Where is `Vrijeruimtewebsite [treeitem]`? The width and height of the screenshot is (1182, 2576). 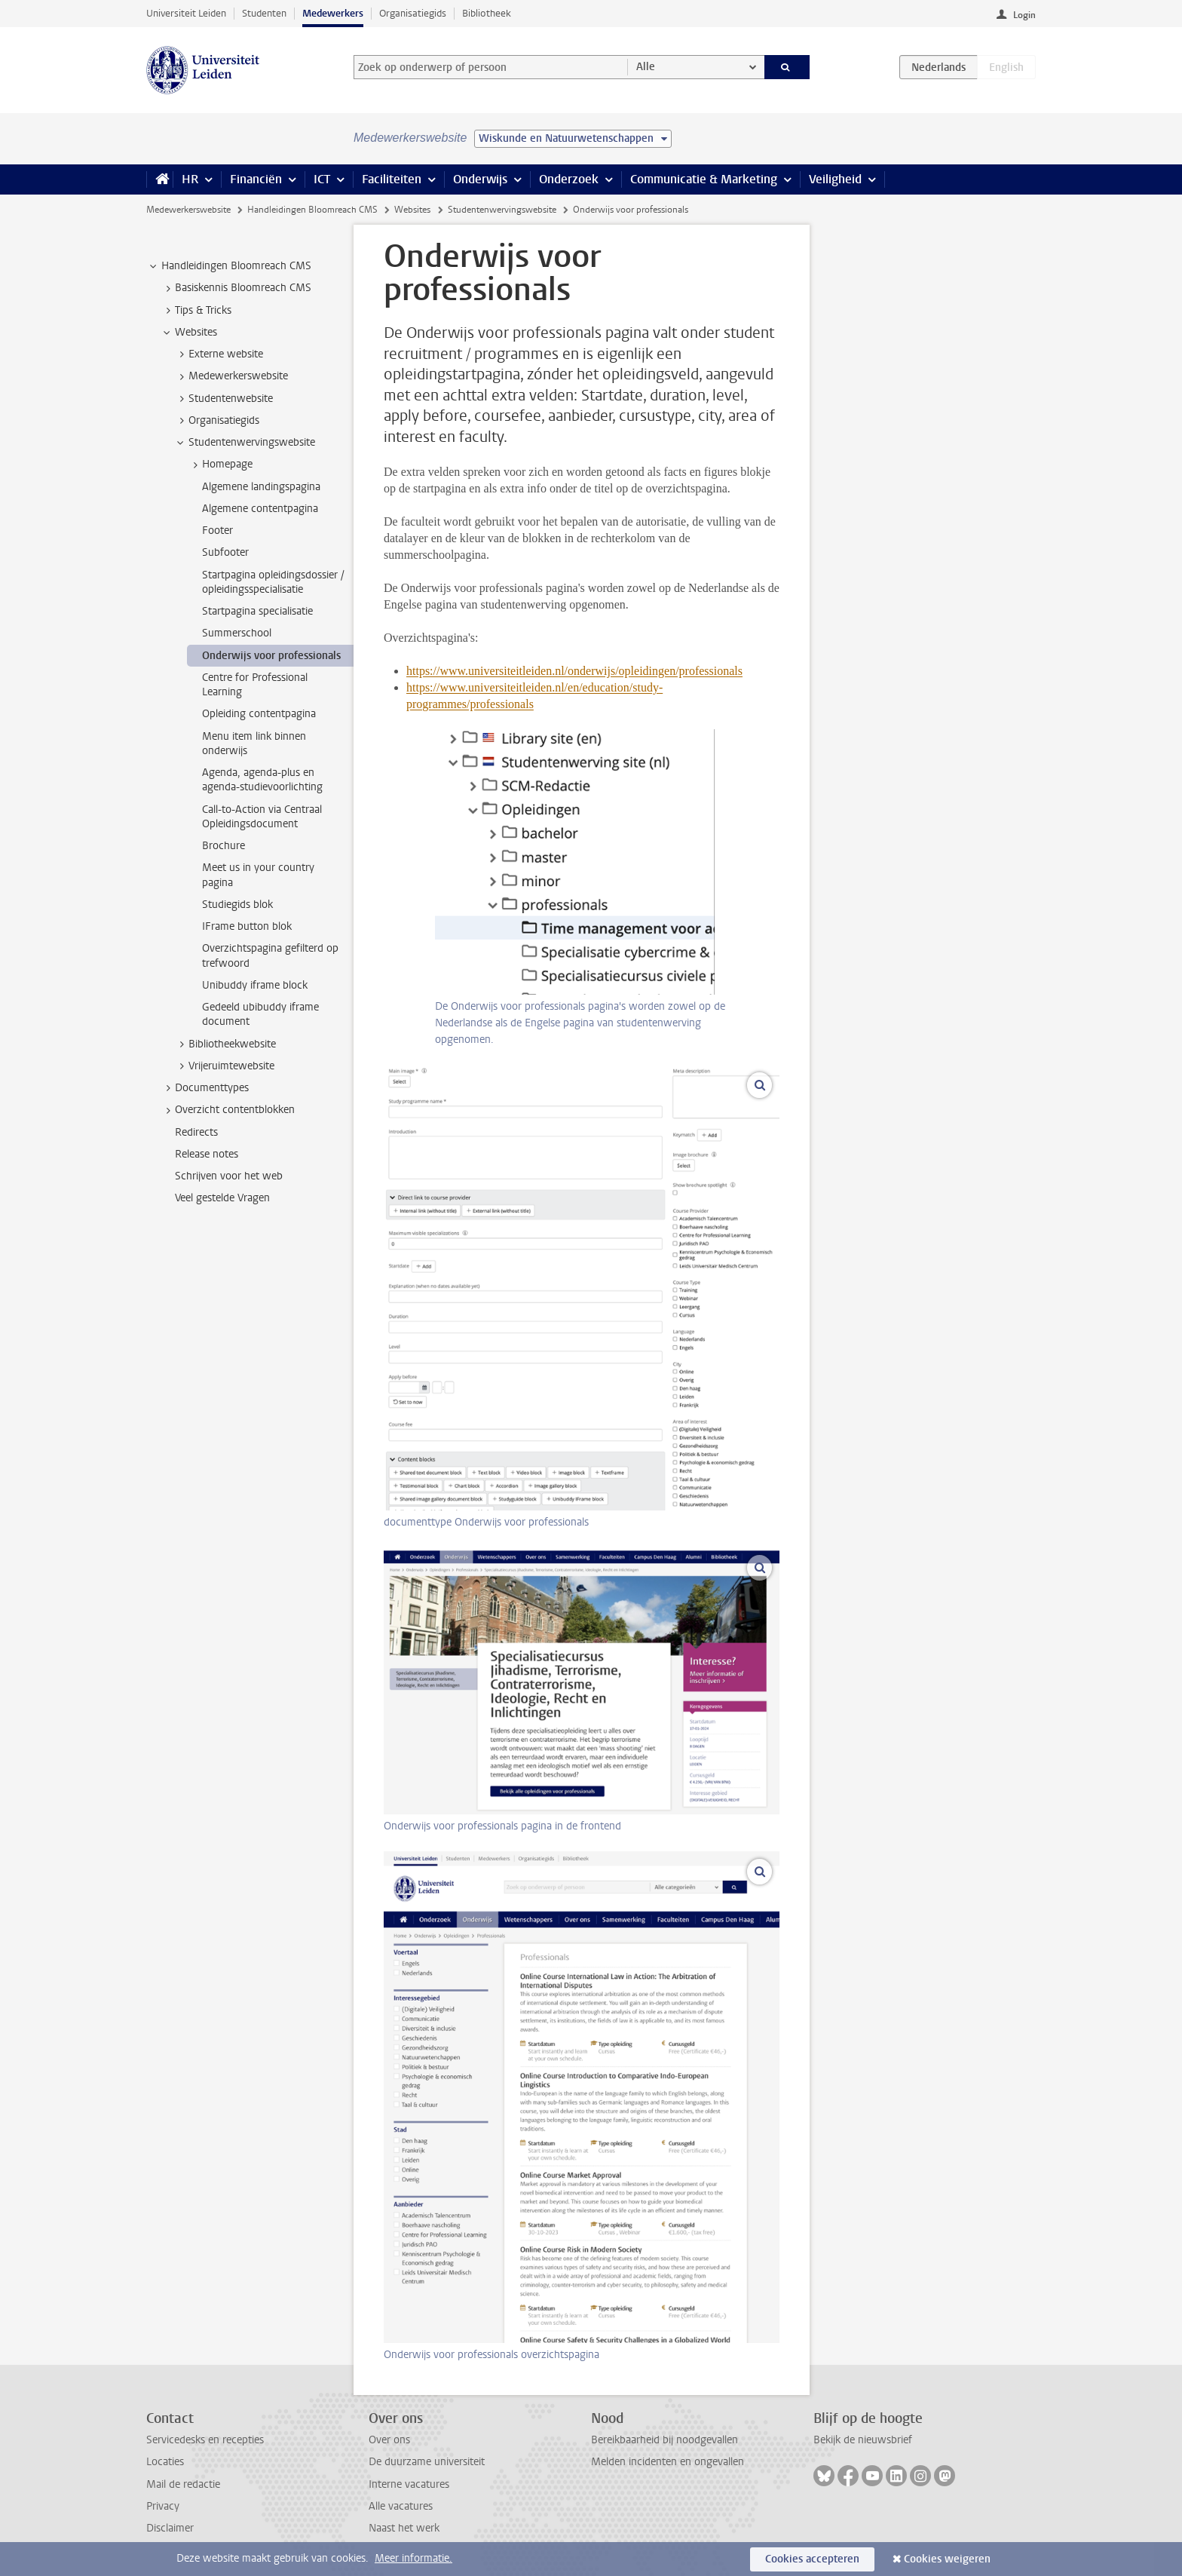 Vrijeruimtewebsite [treeitem] is located at coordinates (224, 1066).